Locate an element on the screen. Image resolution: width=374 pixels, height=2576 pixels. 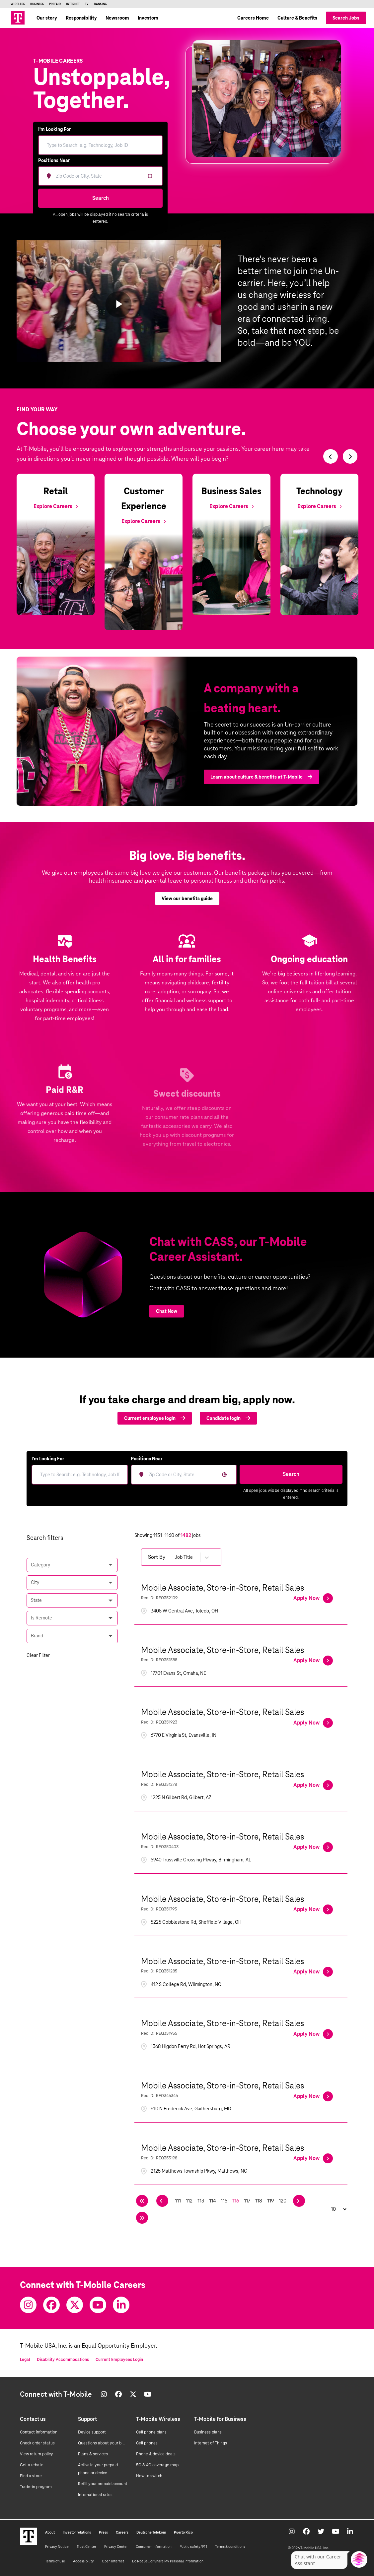
Cell phone plans is located at coordinates (151, 2432).